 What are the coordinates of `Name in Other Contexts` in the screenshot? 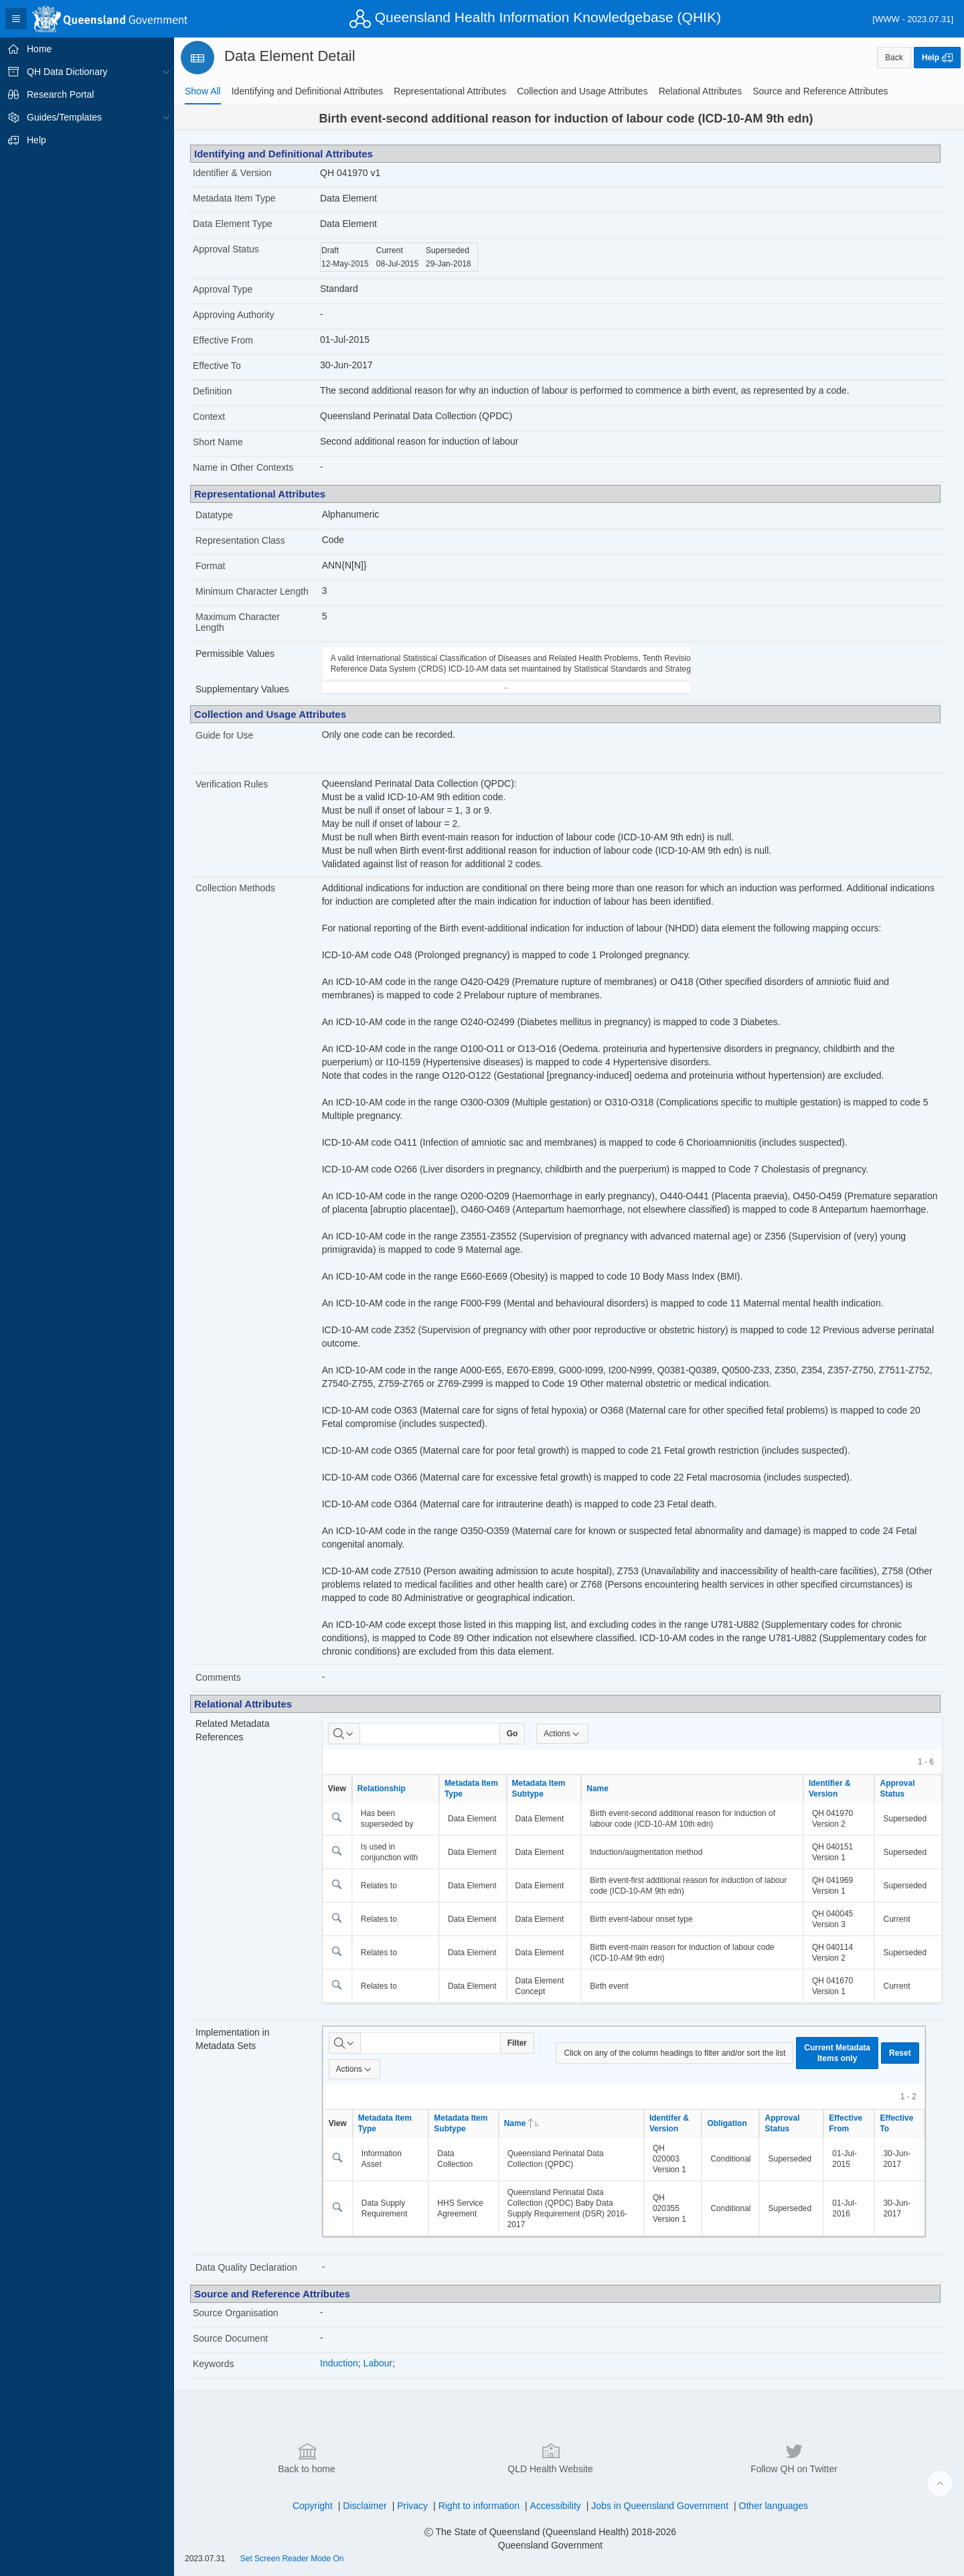 It's located at (243, 467).